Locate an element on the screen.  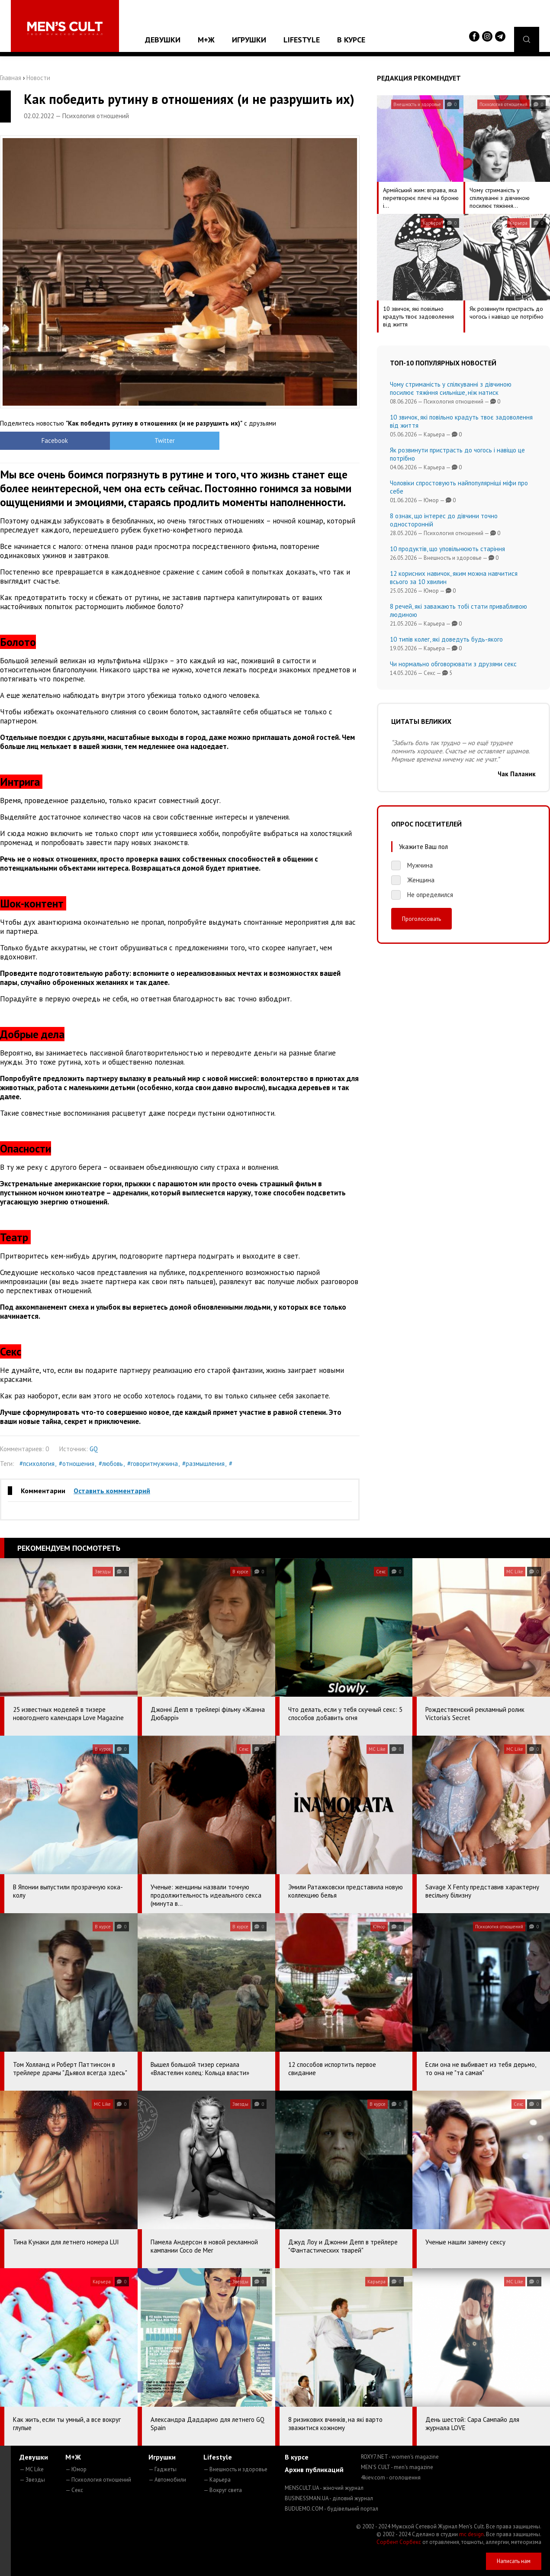
Игрушки is located at coordinates (249, 40).